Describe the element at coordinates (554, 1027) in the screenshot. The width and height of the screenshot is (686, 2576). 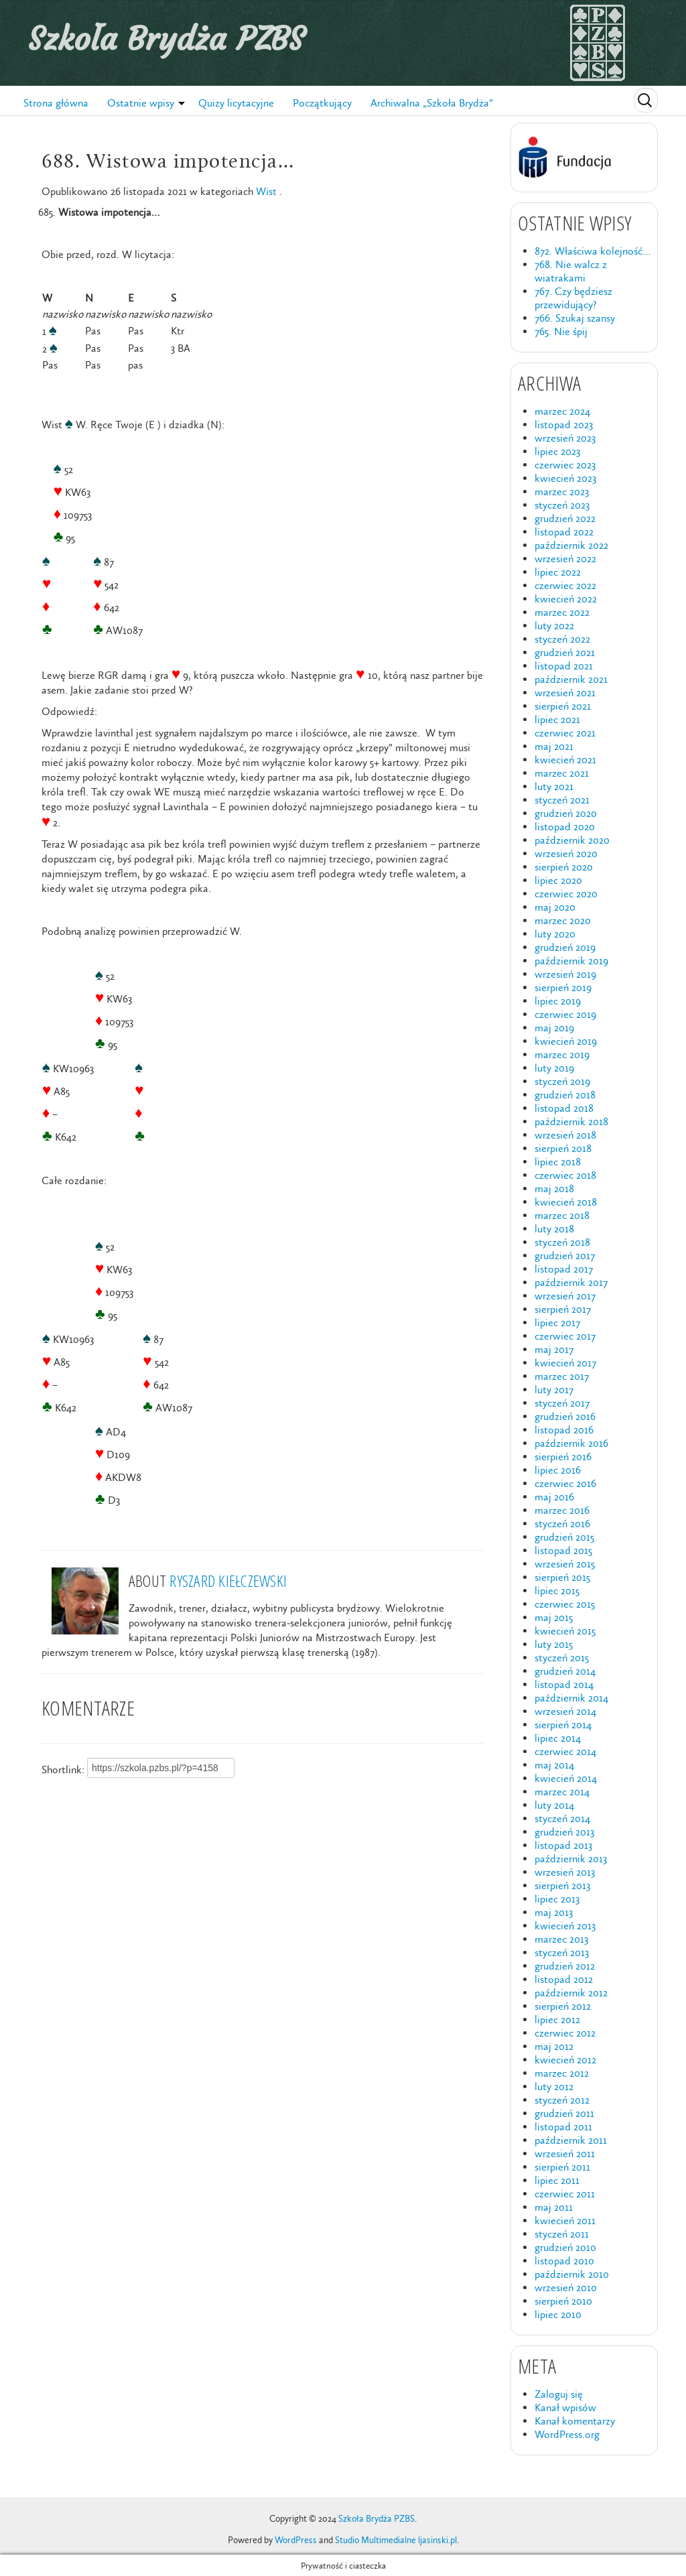
I see `maj 2019` at that location.